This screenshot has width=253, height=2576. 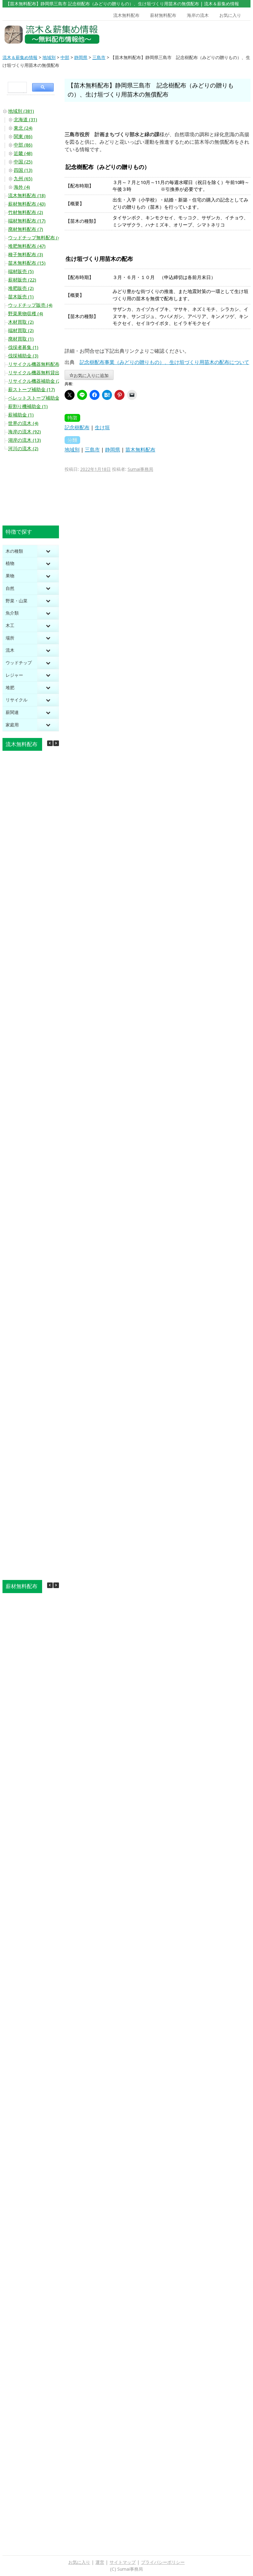 I want to click on ウッドチップ無料配布 (44), so click(x=36, y=238).